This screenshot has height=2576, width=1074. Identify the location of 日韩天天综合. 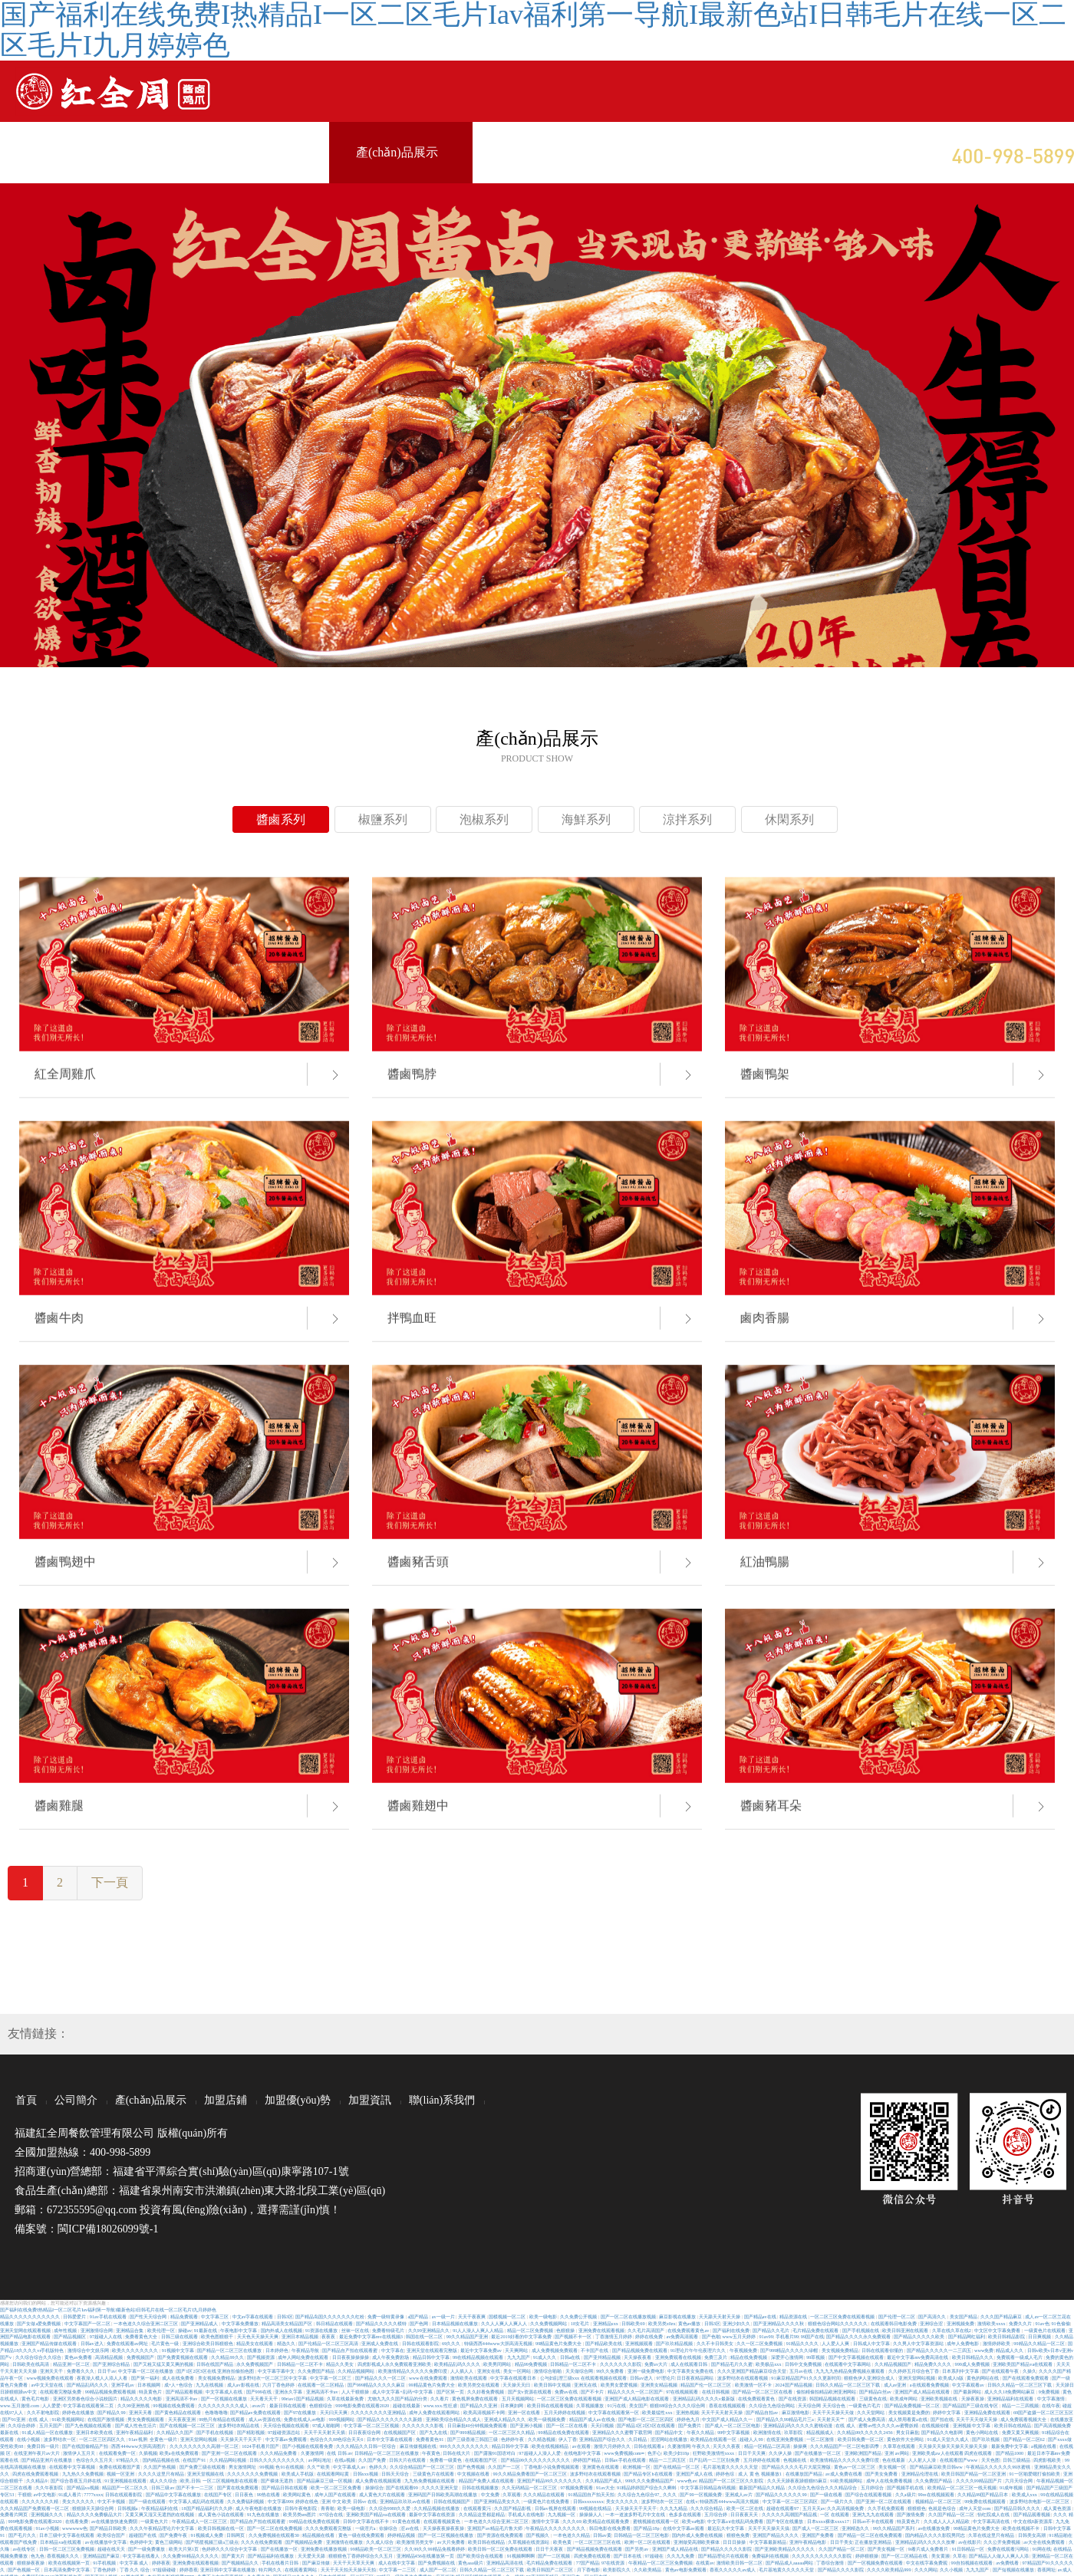
(395, 2473).